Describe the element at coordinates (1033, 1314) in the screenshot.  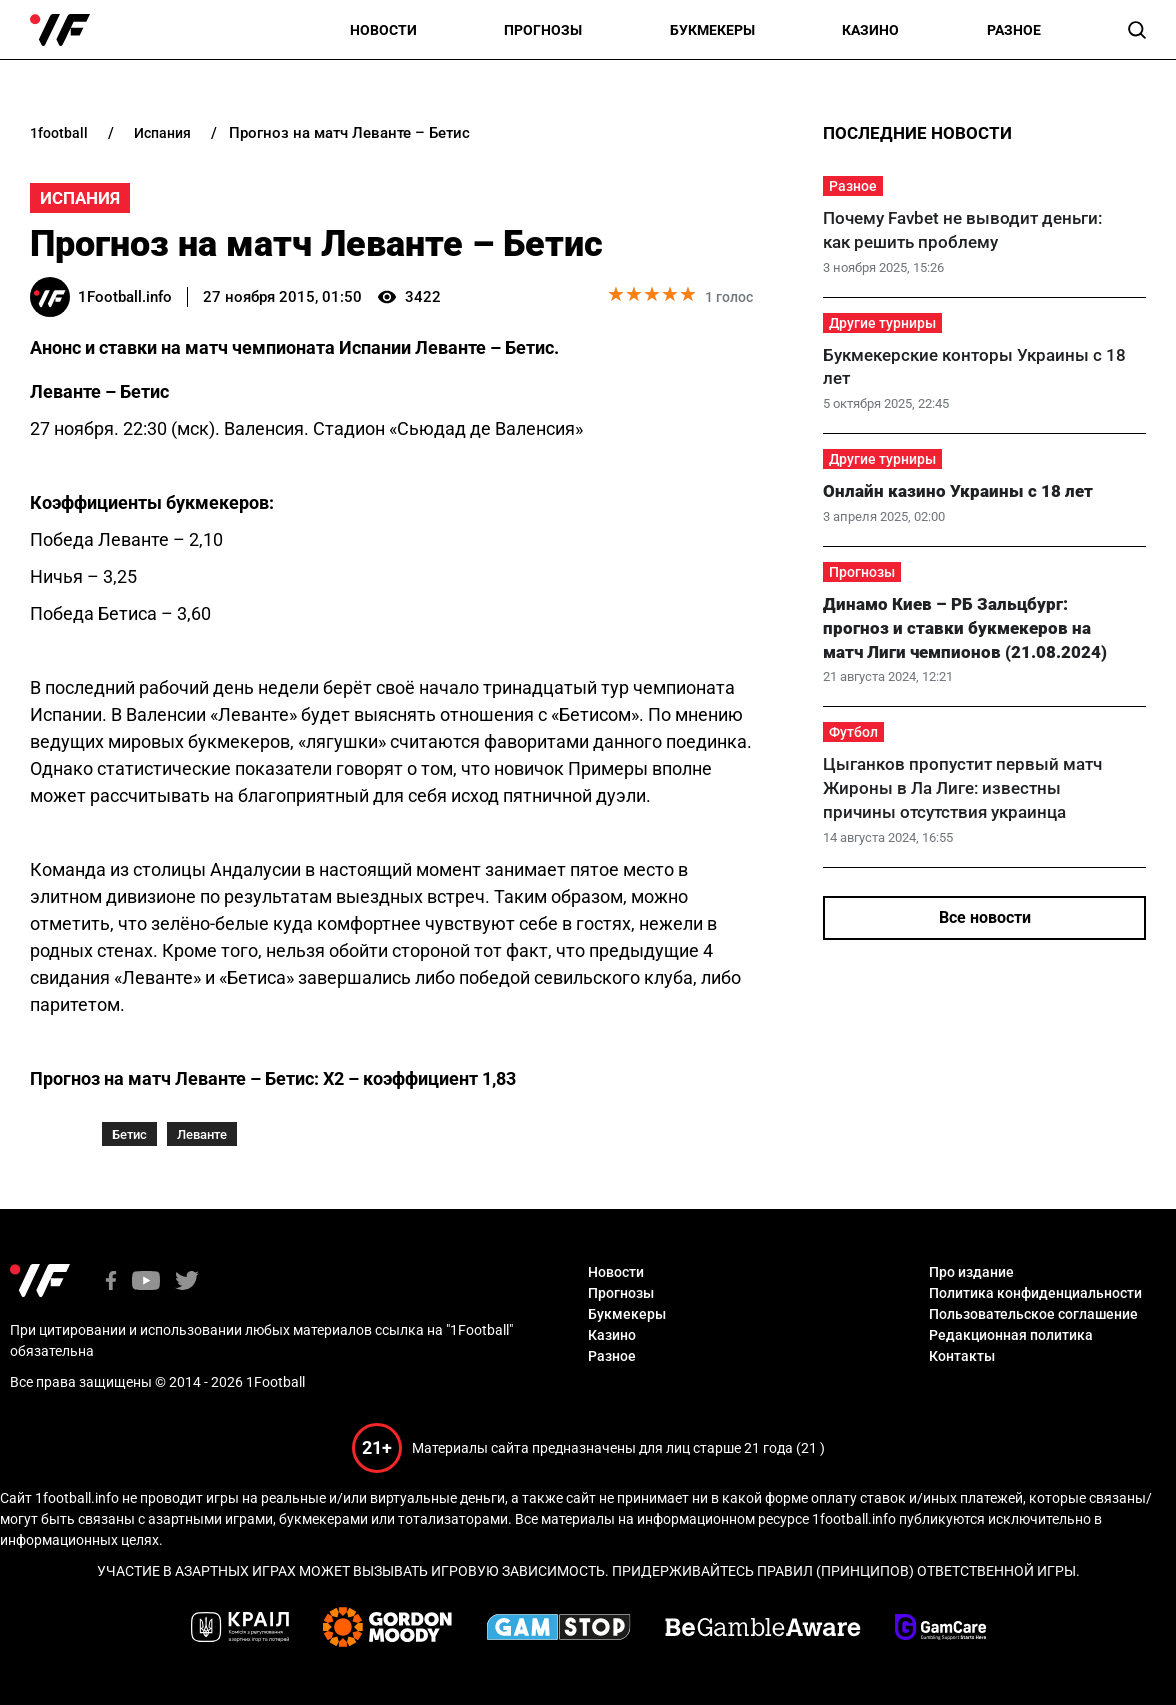
I see `Пользовательское соглашение` at that location.